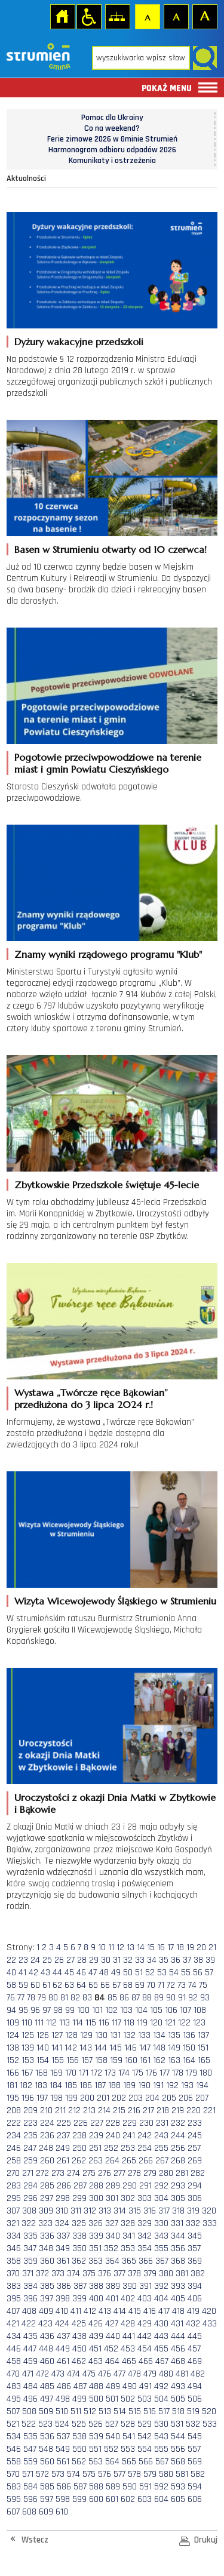  What do you see at coordinates (14, 2186) in the screenshot?
I see `283` at bounding box center [14, 2186].